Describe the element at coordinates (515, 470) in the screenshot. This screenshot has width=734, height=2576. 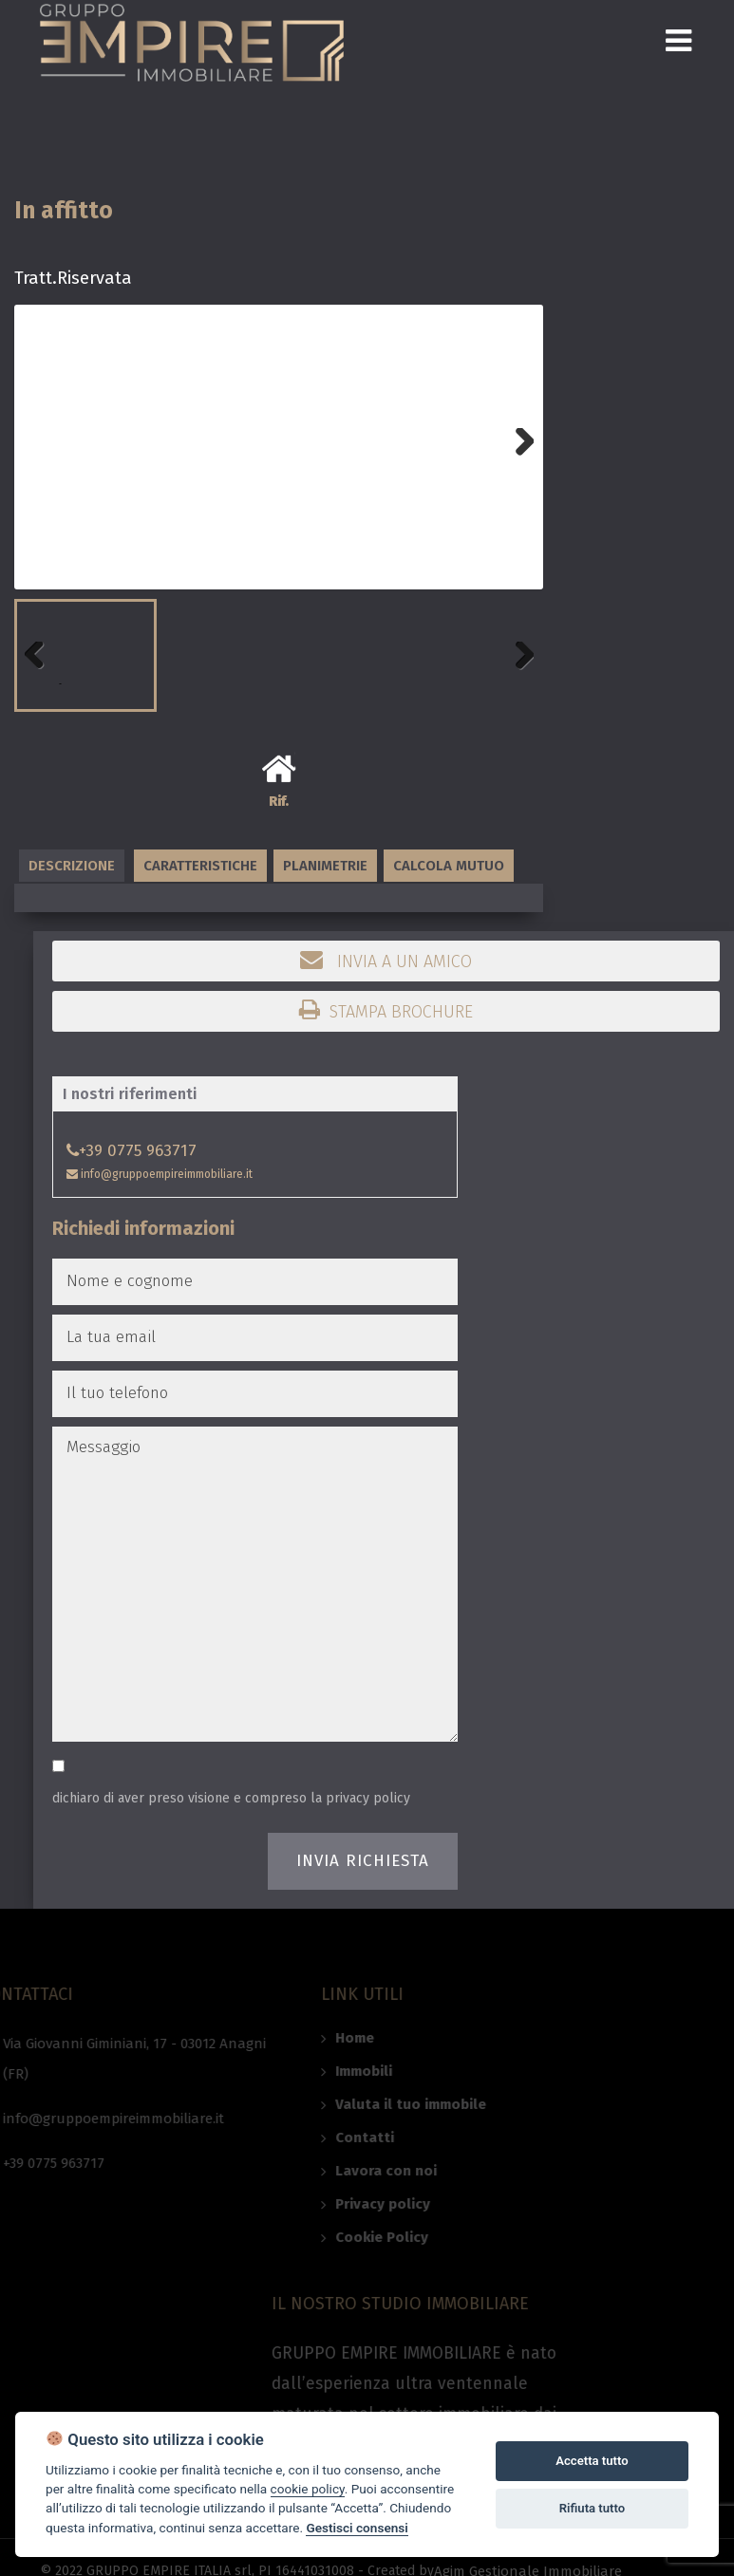
I see `Next` at that location.